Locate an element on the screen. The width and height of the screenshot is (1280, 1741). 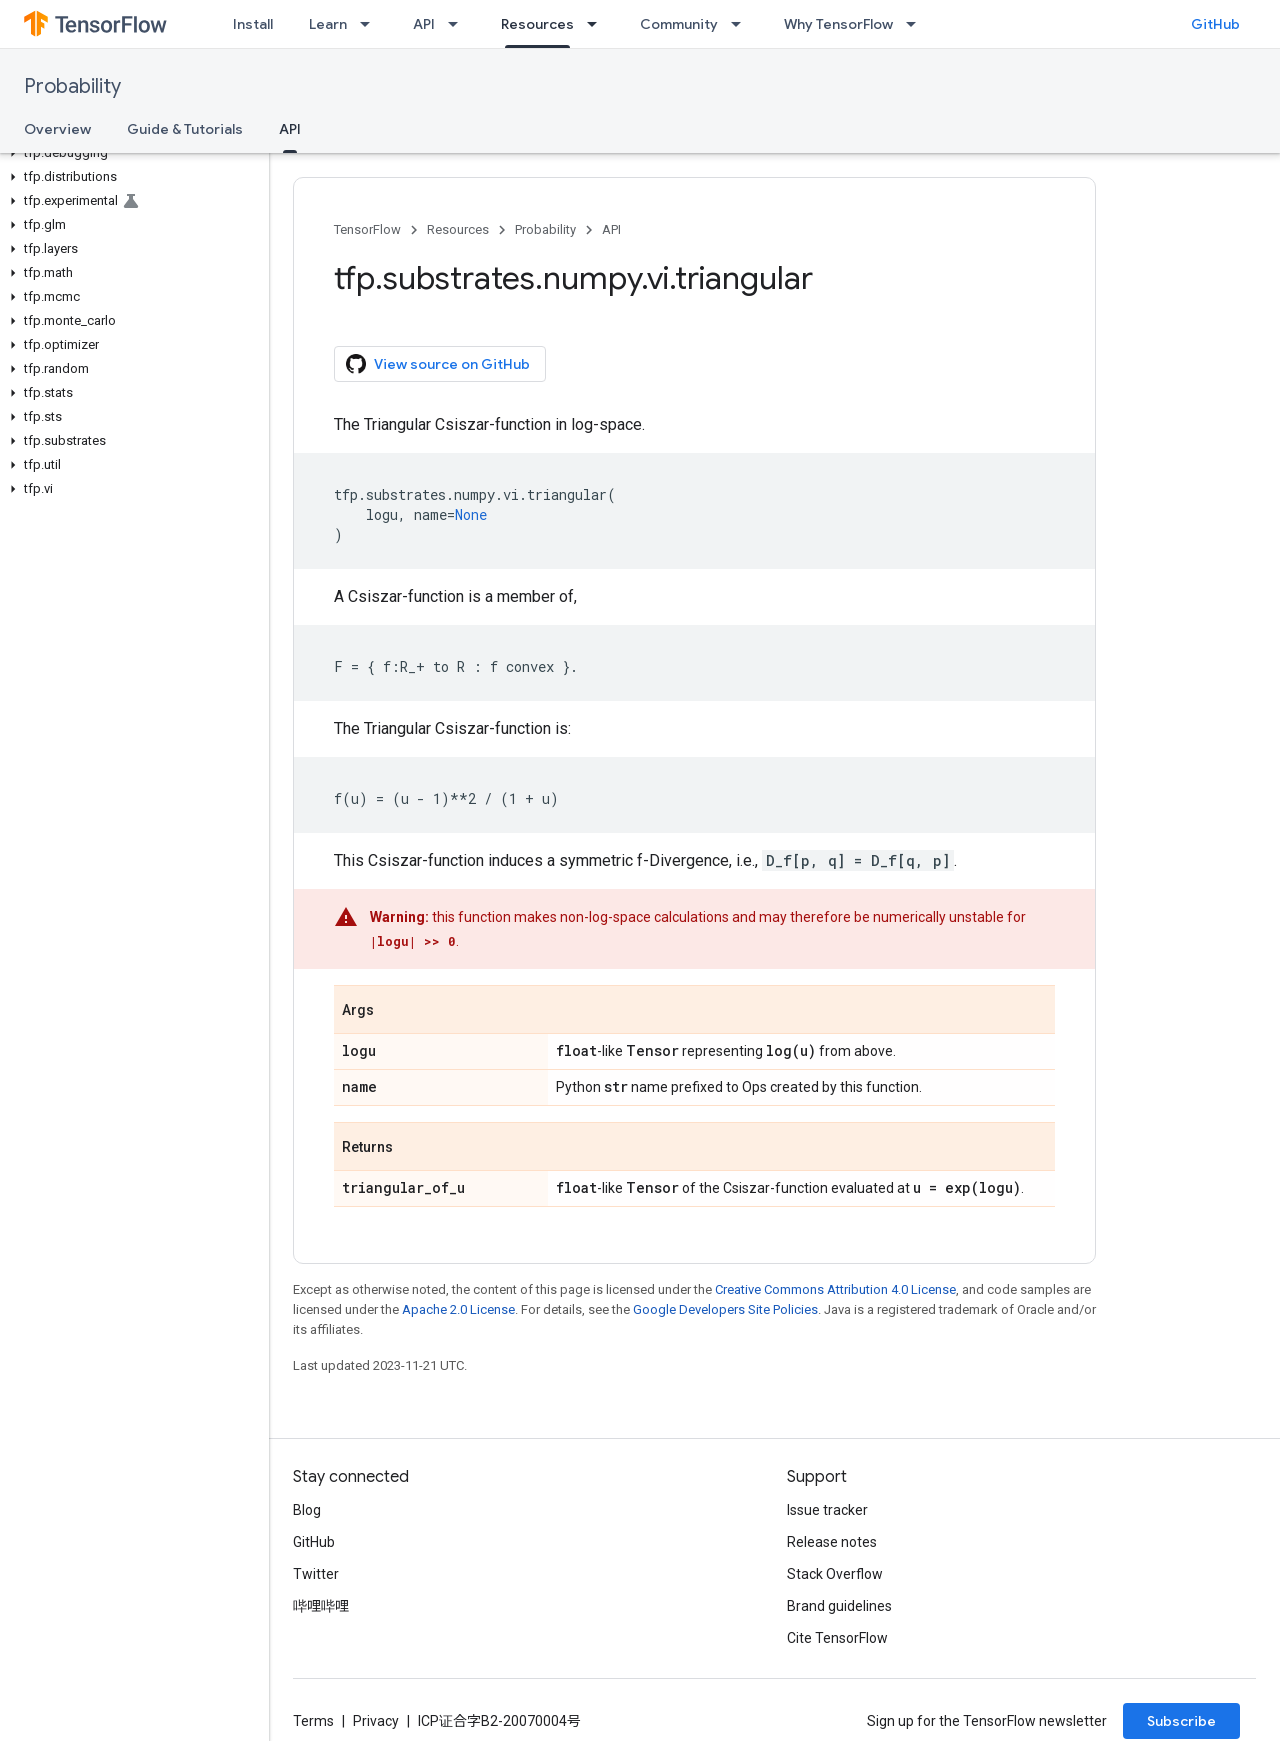
Overview is located at coordinates (57, 129).